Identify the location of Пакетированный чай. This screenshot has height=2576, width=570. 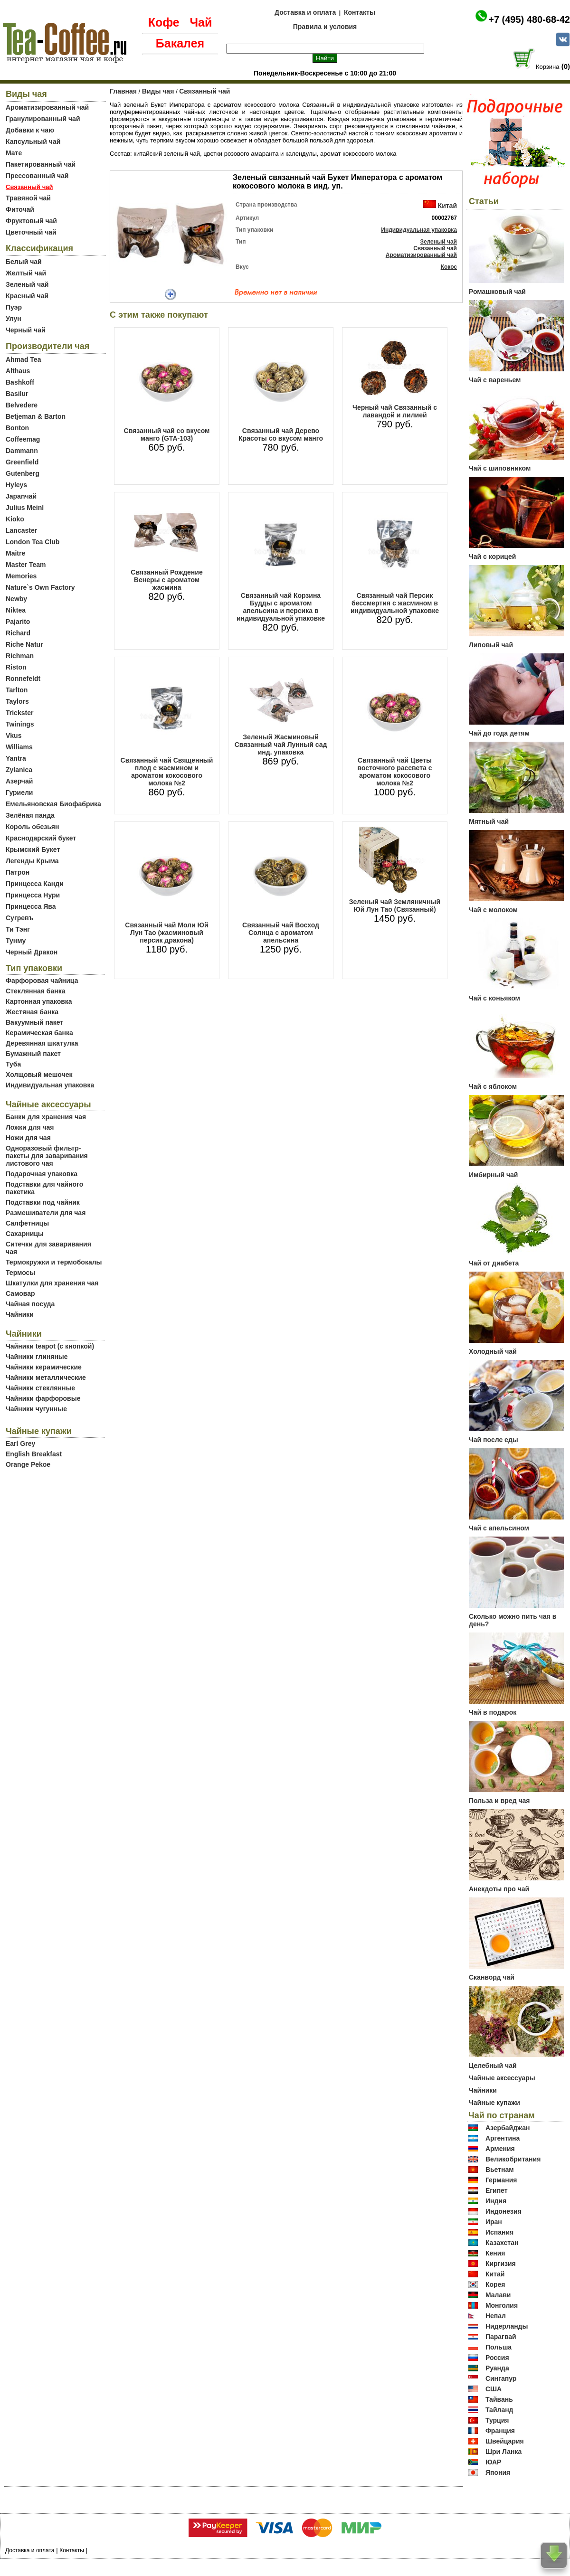
(41, 164).